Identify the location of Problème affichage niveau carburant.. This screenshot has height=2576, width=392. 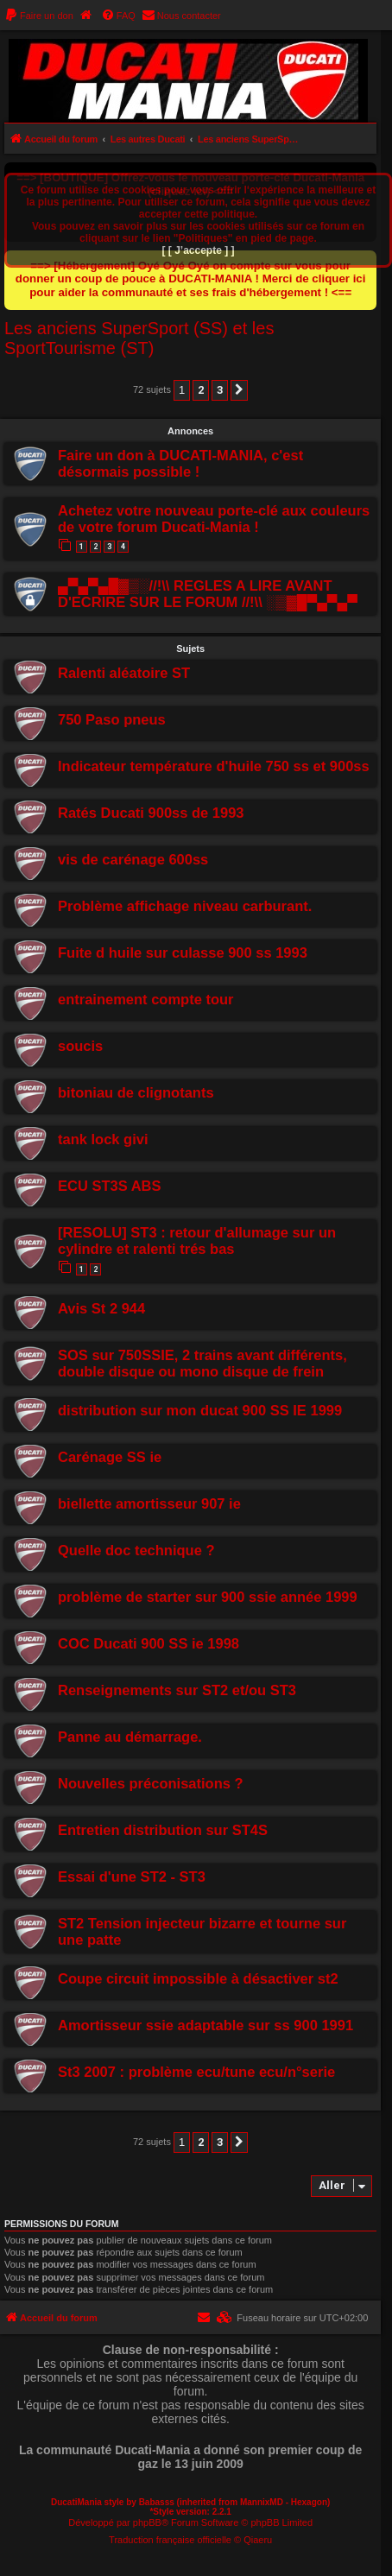
(185, 906).